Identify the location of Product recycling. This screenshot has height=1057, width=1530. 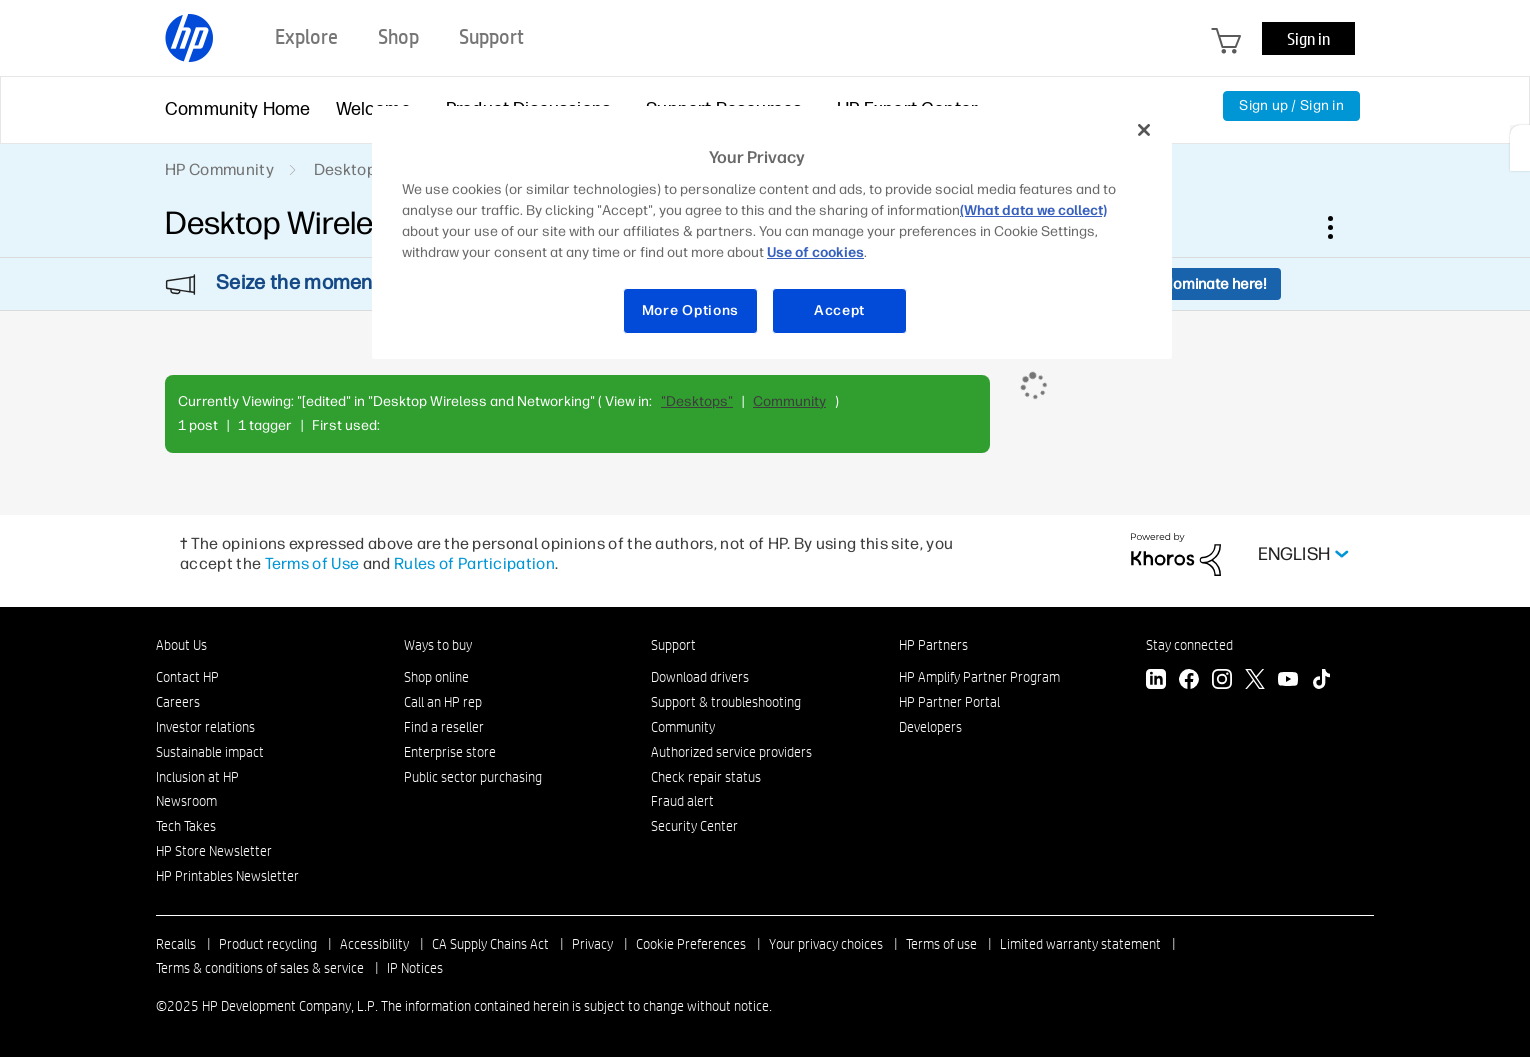
(268, 944).